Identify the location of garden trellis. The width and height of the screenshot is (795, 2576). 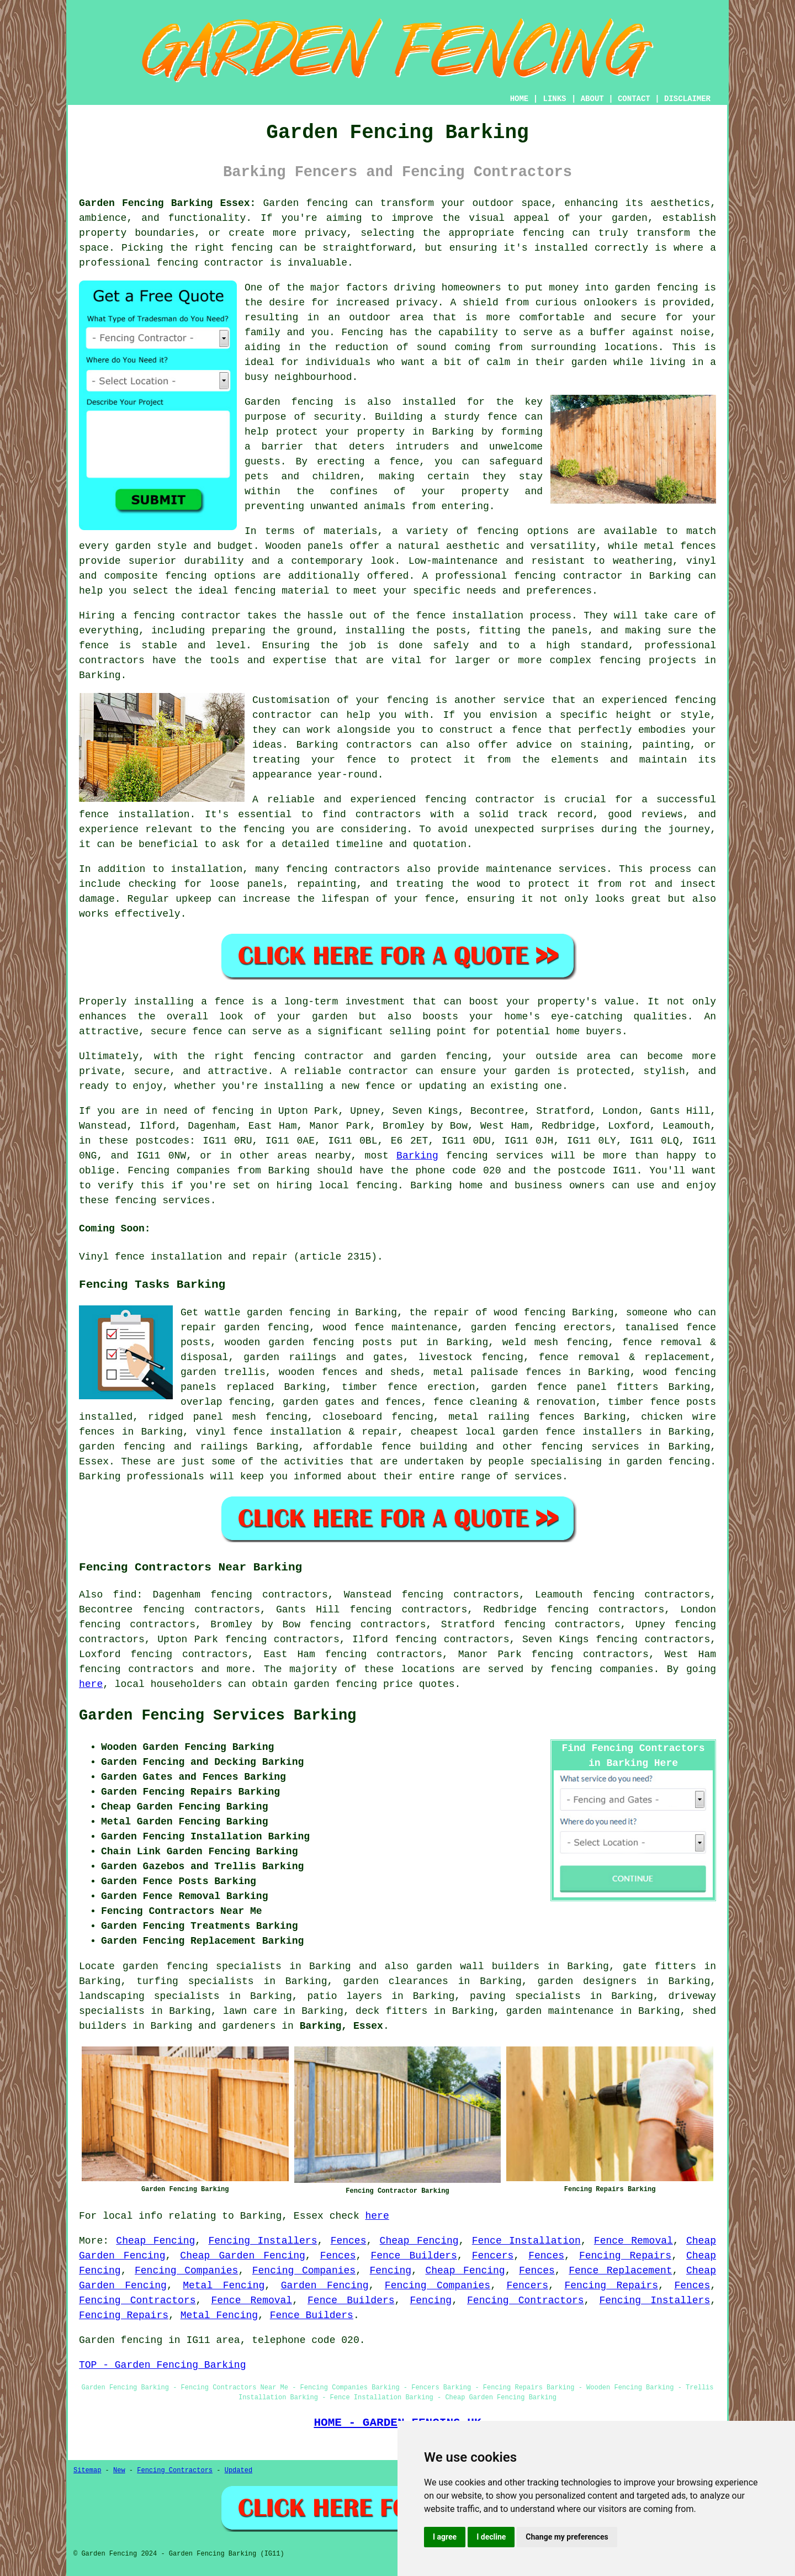
(223, 1372).